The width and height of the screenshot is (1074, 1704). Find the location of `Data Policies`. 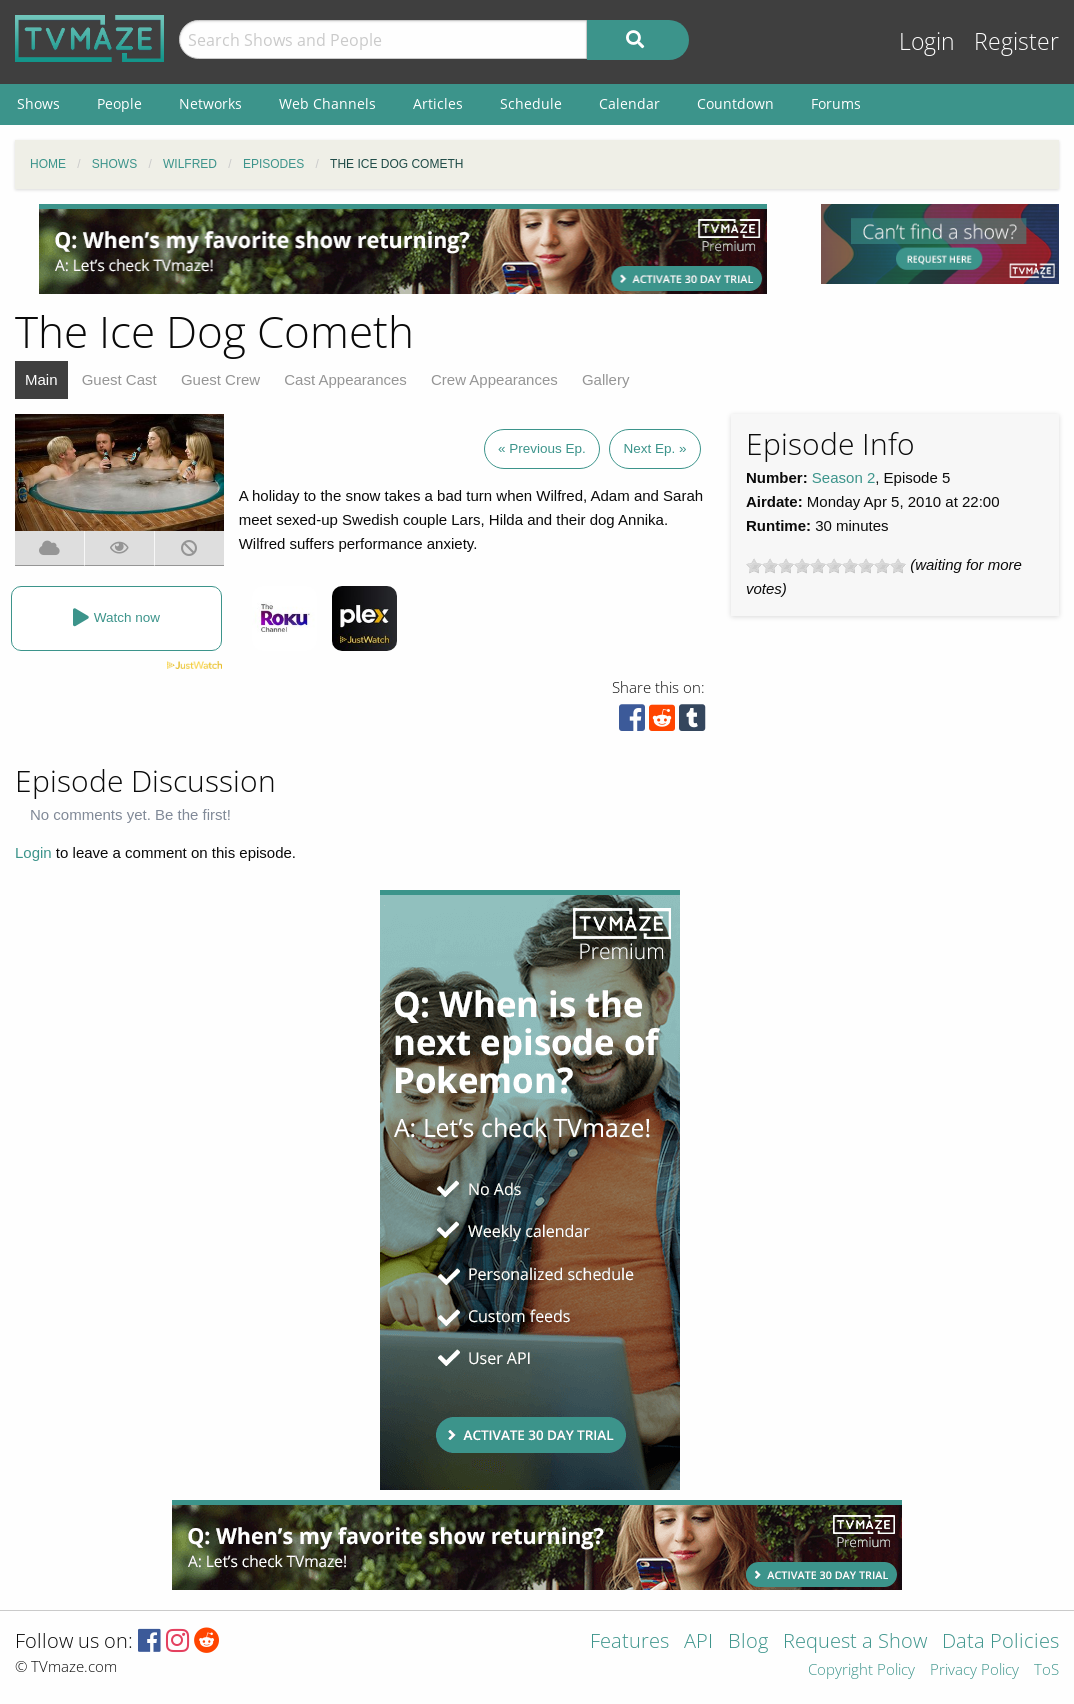

Data Policies is located at coordinates (1000, 1642).